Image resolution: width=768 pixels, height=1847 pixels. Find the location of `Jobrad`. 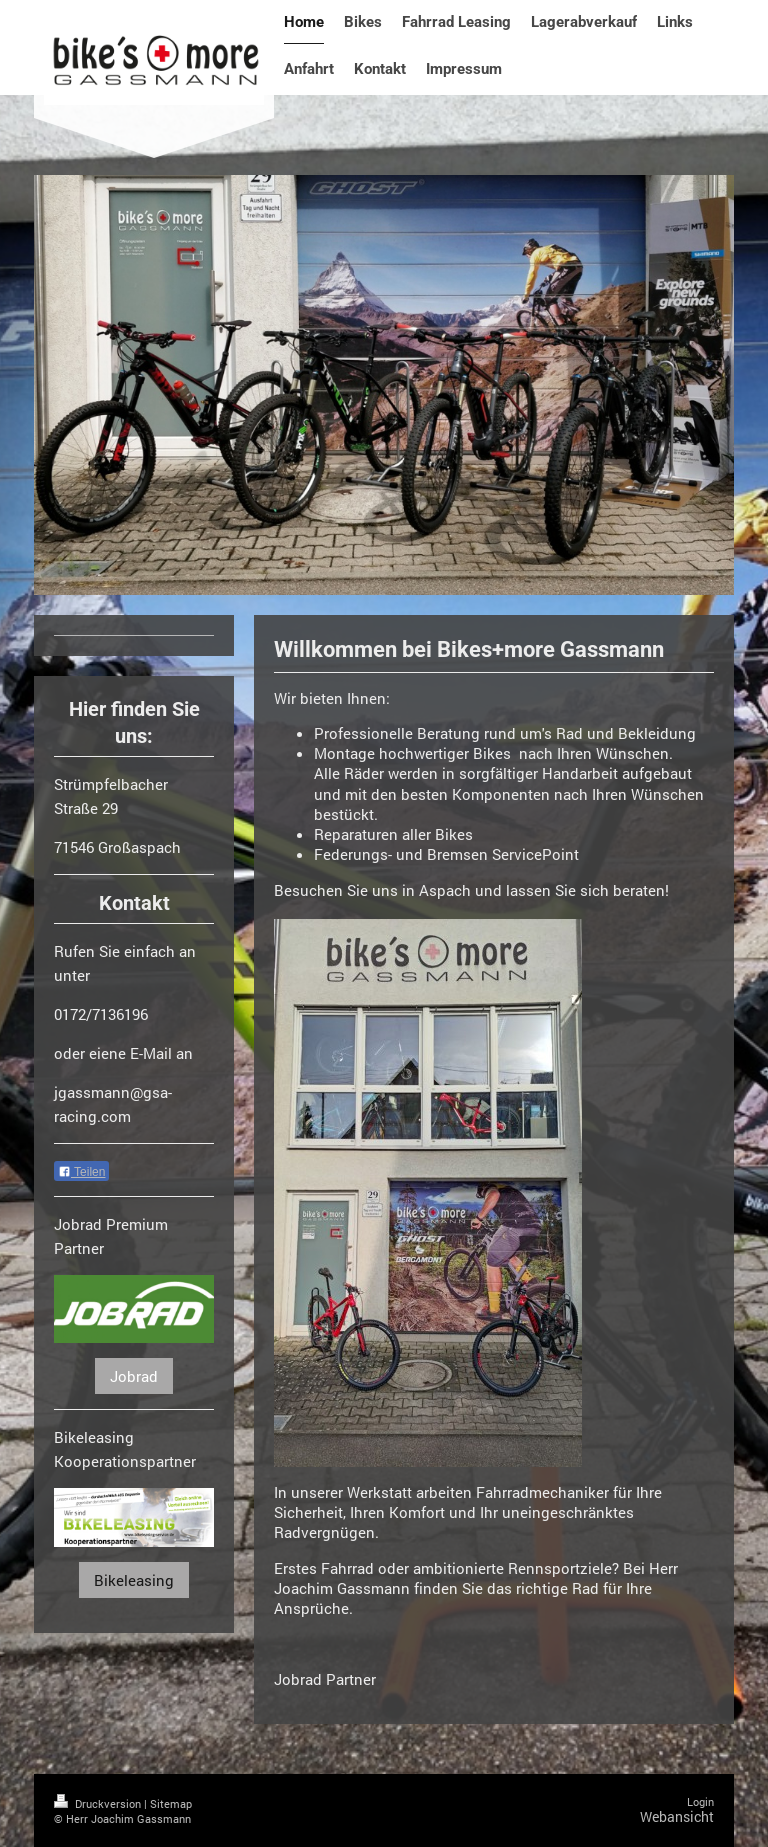

Jobrad is located at coordinates (134, 1376).